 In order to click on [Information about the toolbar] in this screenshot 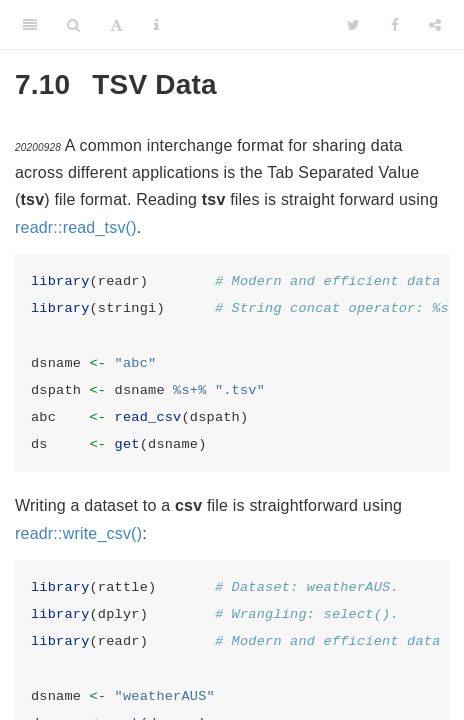, I will do `click(156, 25)`.